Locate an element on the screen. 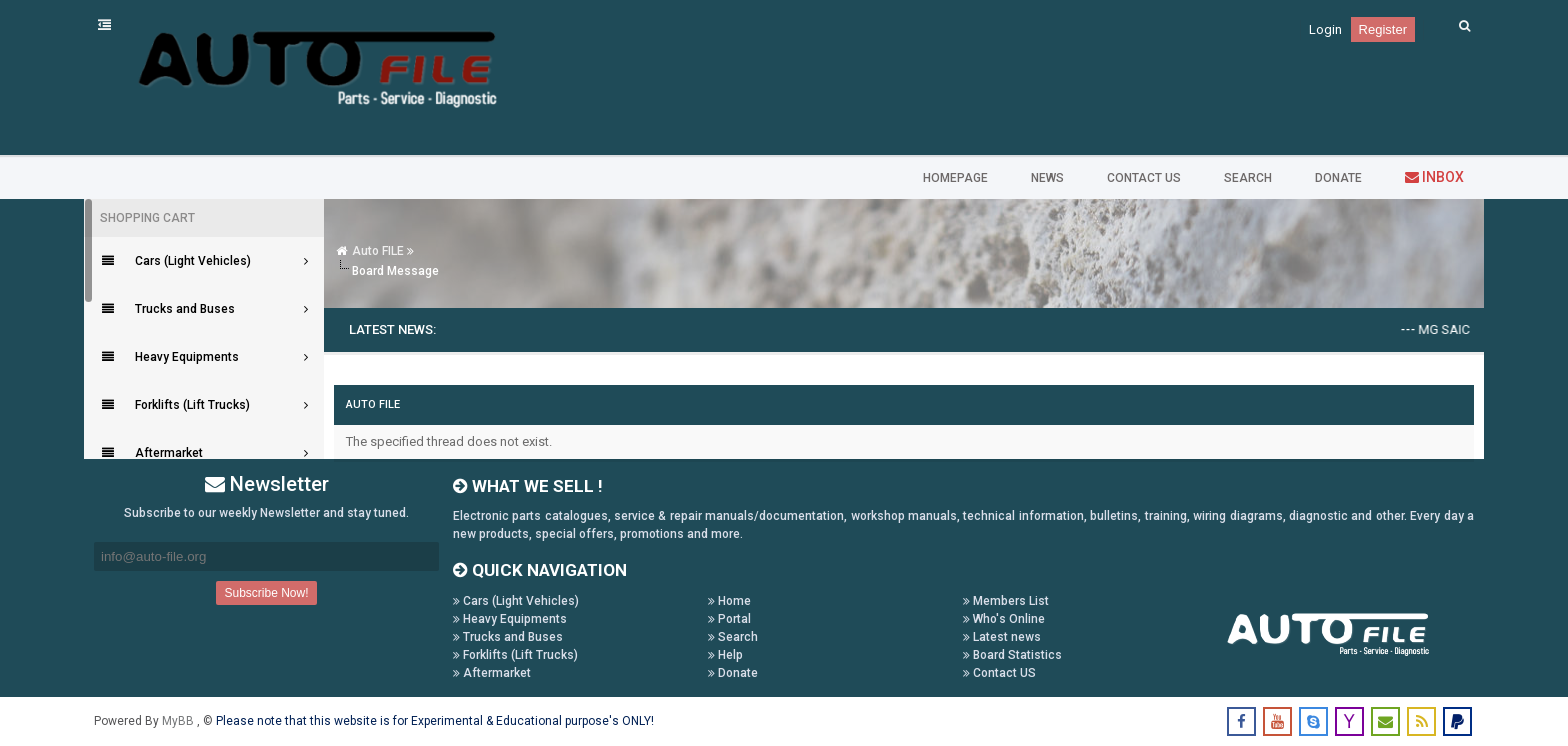 This screenshot has height=746, width=1568. Portal is located at coordinates (729, 619).